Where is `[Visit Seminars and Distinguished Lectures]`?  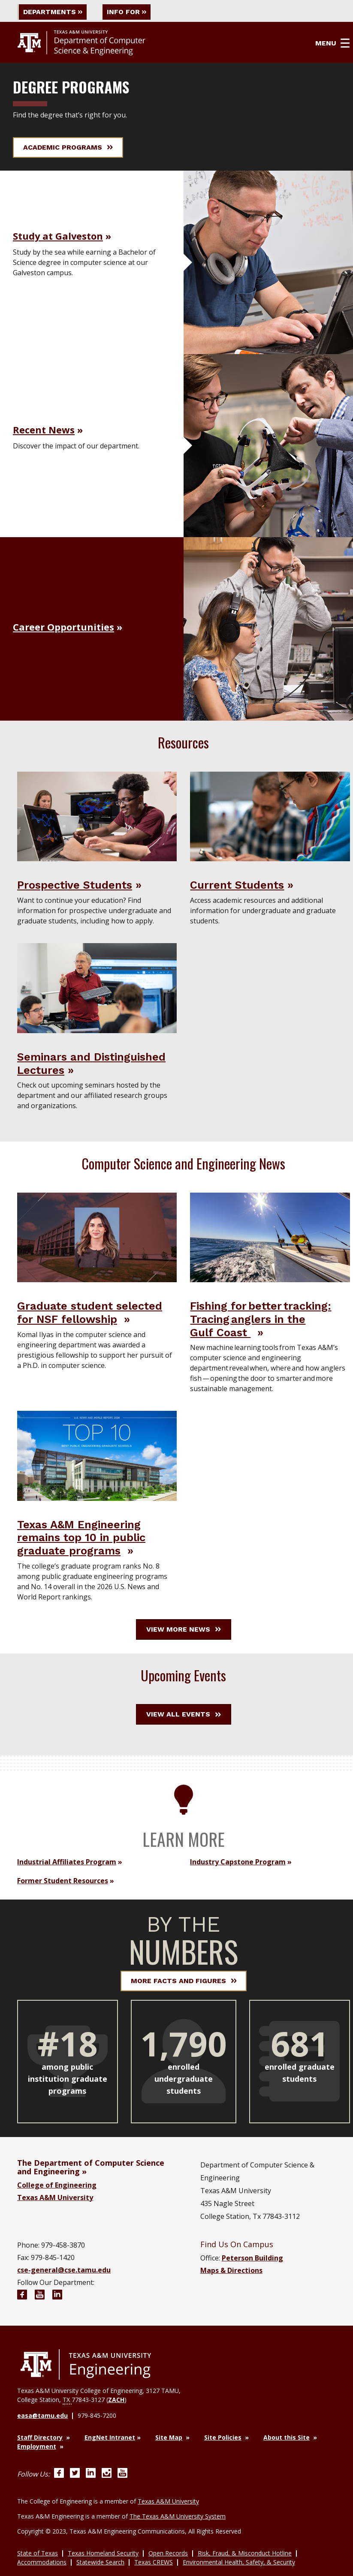 [Visit Seminars and Distinguished Lectures] is located at coordinates (97, 987).